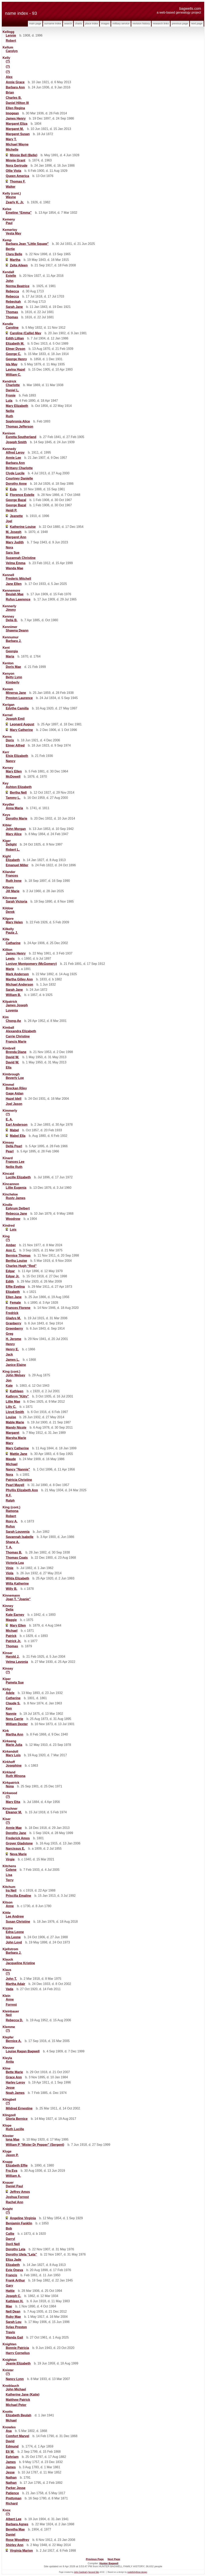  What do you see at coordinates (15, 1848) in the screenshot?
I see `Narcissus E.` at bounding box center [15, 1848].